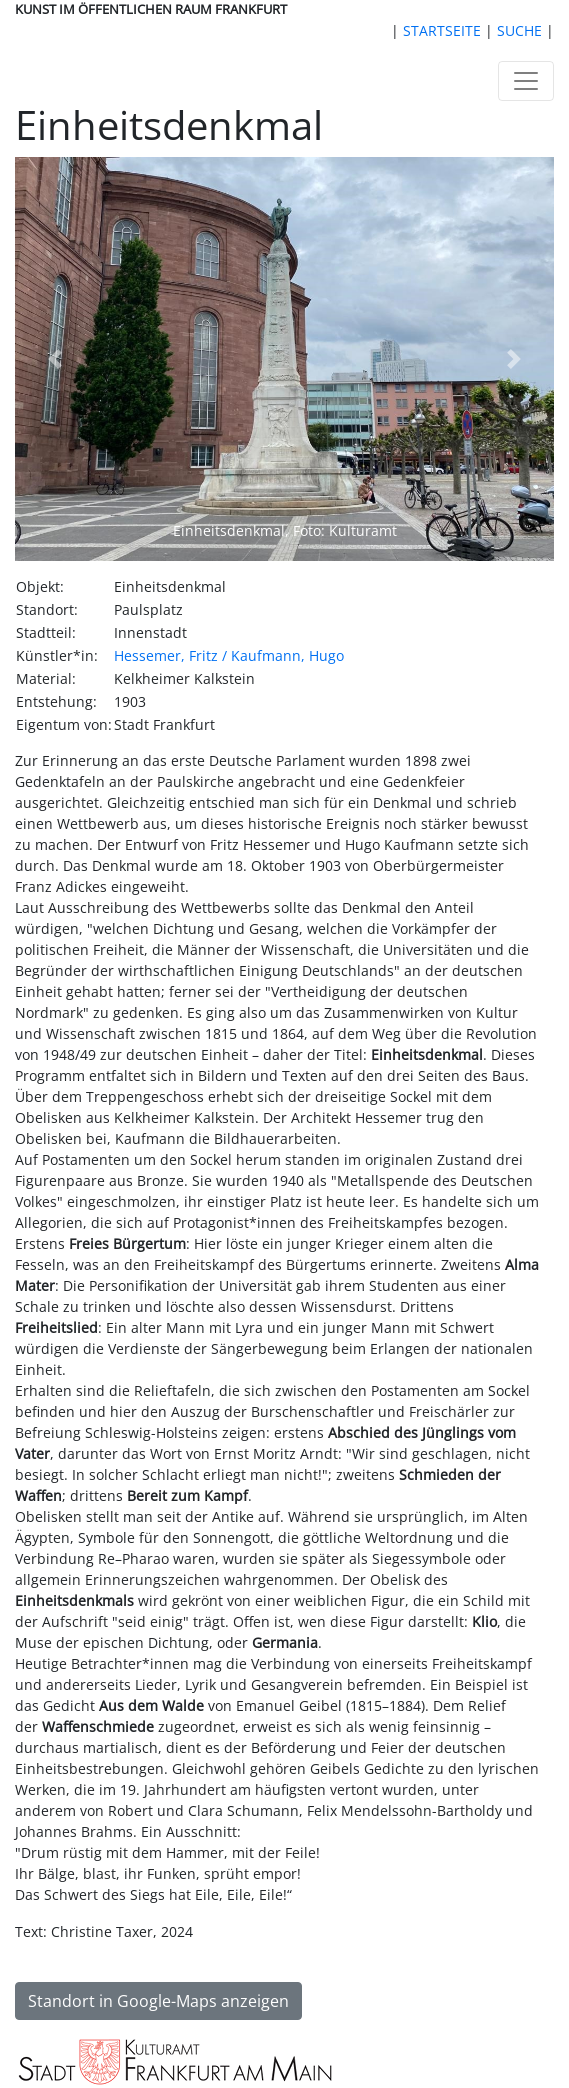 Image resolution: width=569 pixels, height=2088 pixels. Describe the element at coordinates (229, 655) in the screenshot. I see `Hessemer, Fritz / Kaufmann, Hugo` at that location.